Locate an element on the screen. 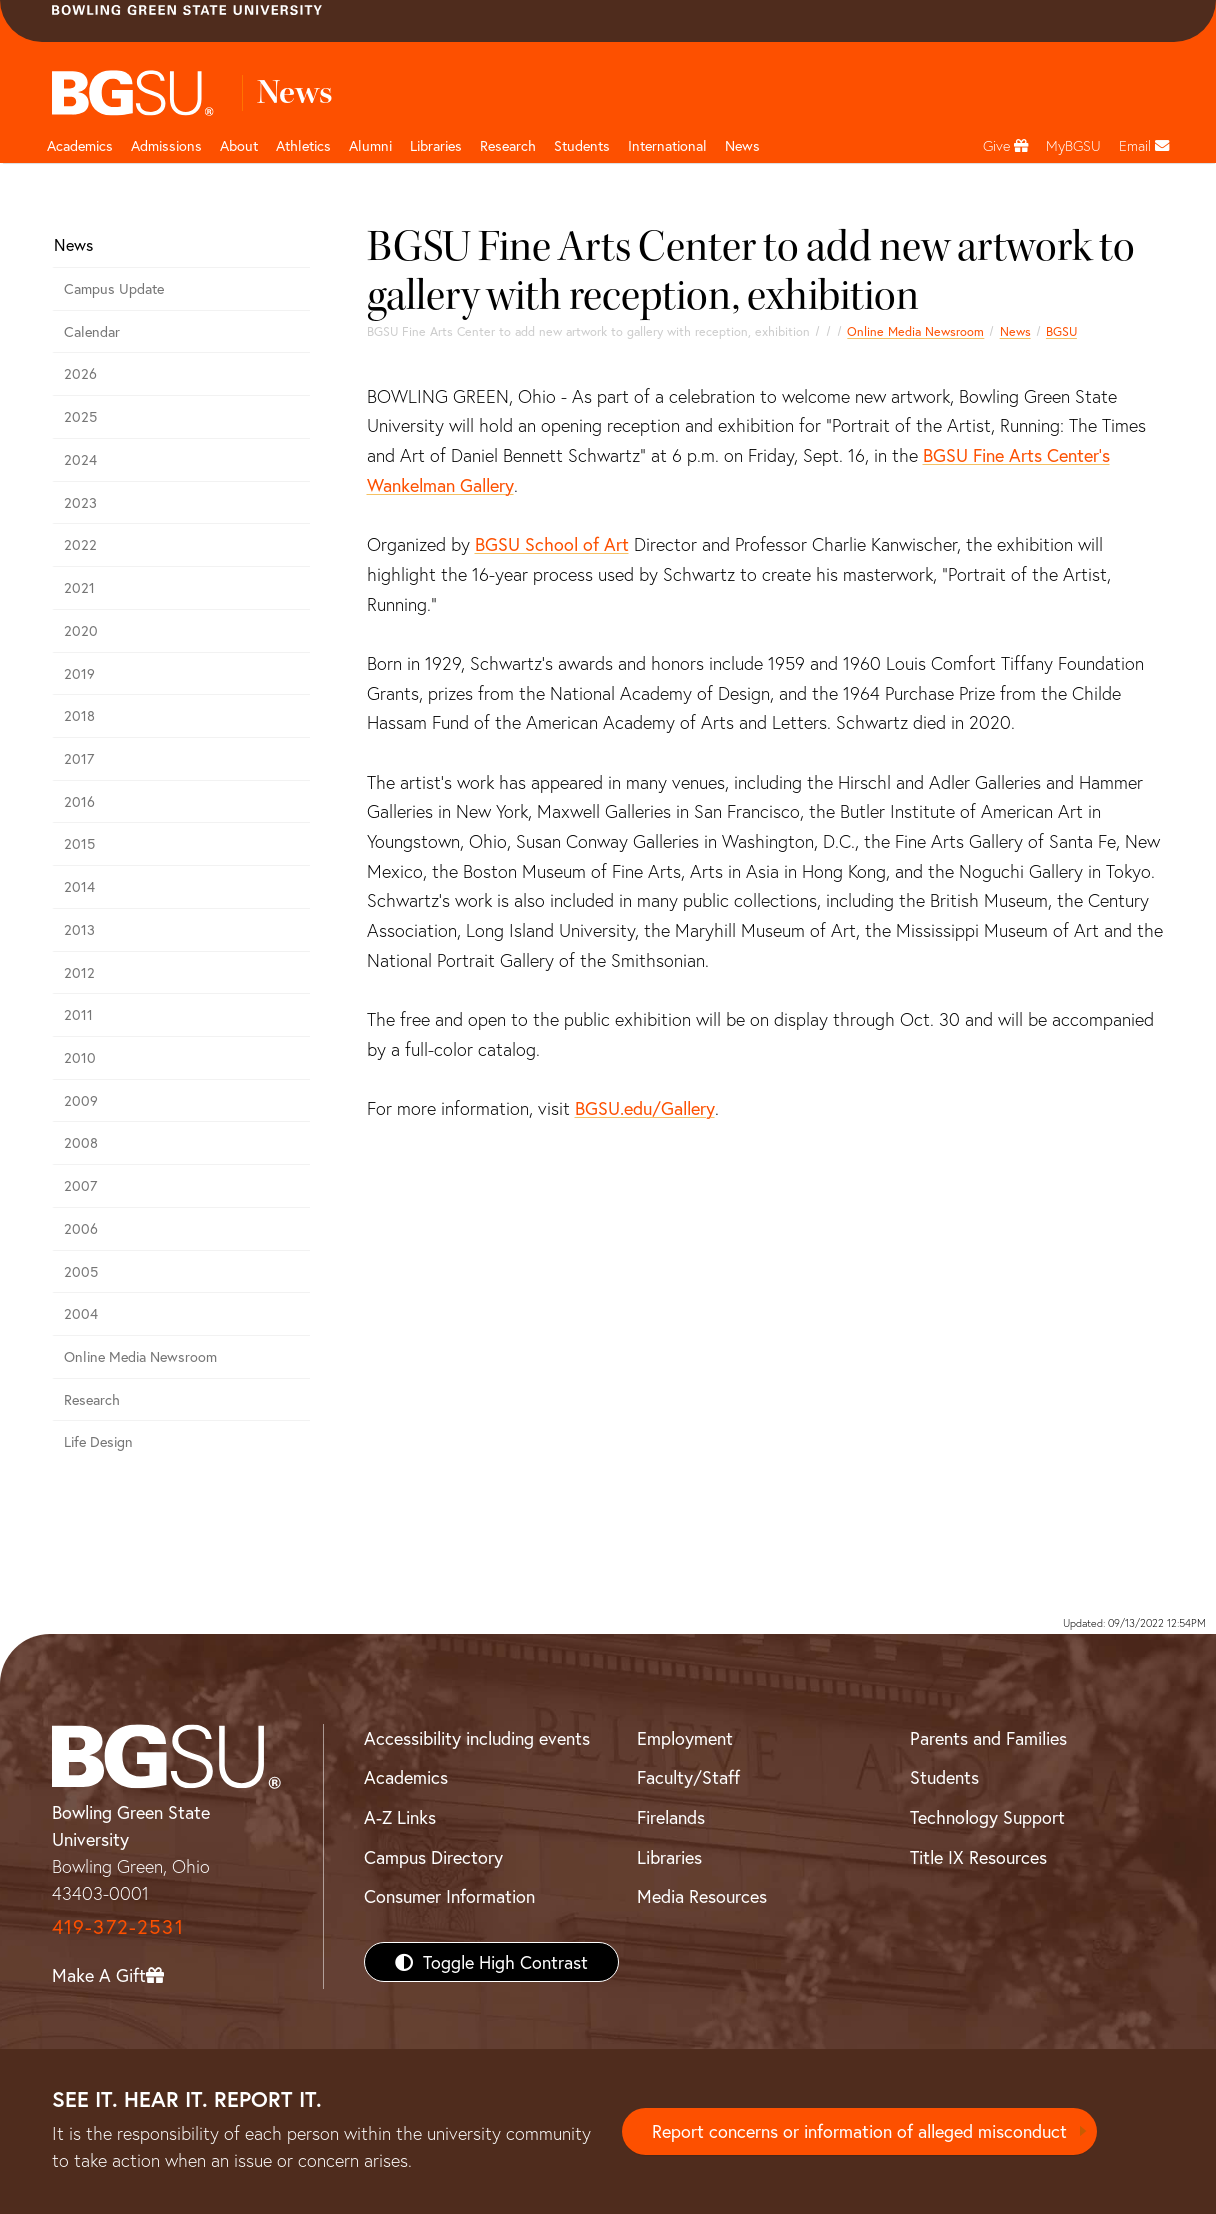  Parents and Families is located at coordinates (988, 1738).